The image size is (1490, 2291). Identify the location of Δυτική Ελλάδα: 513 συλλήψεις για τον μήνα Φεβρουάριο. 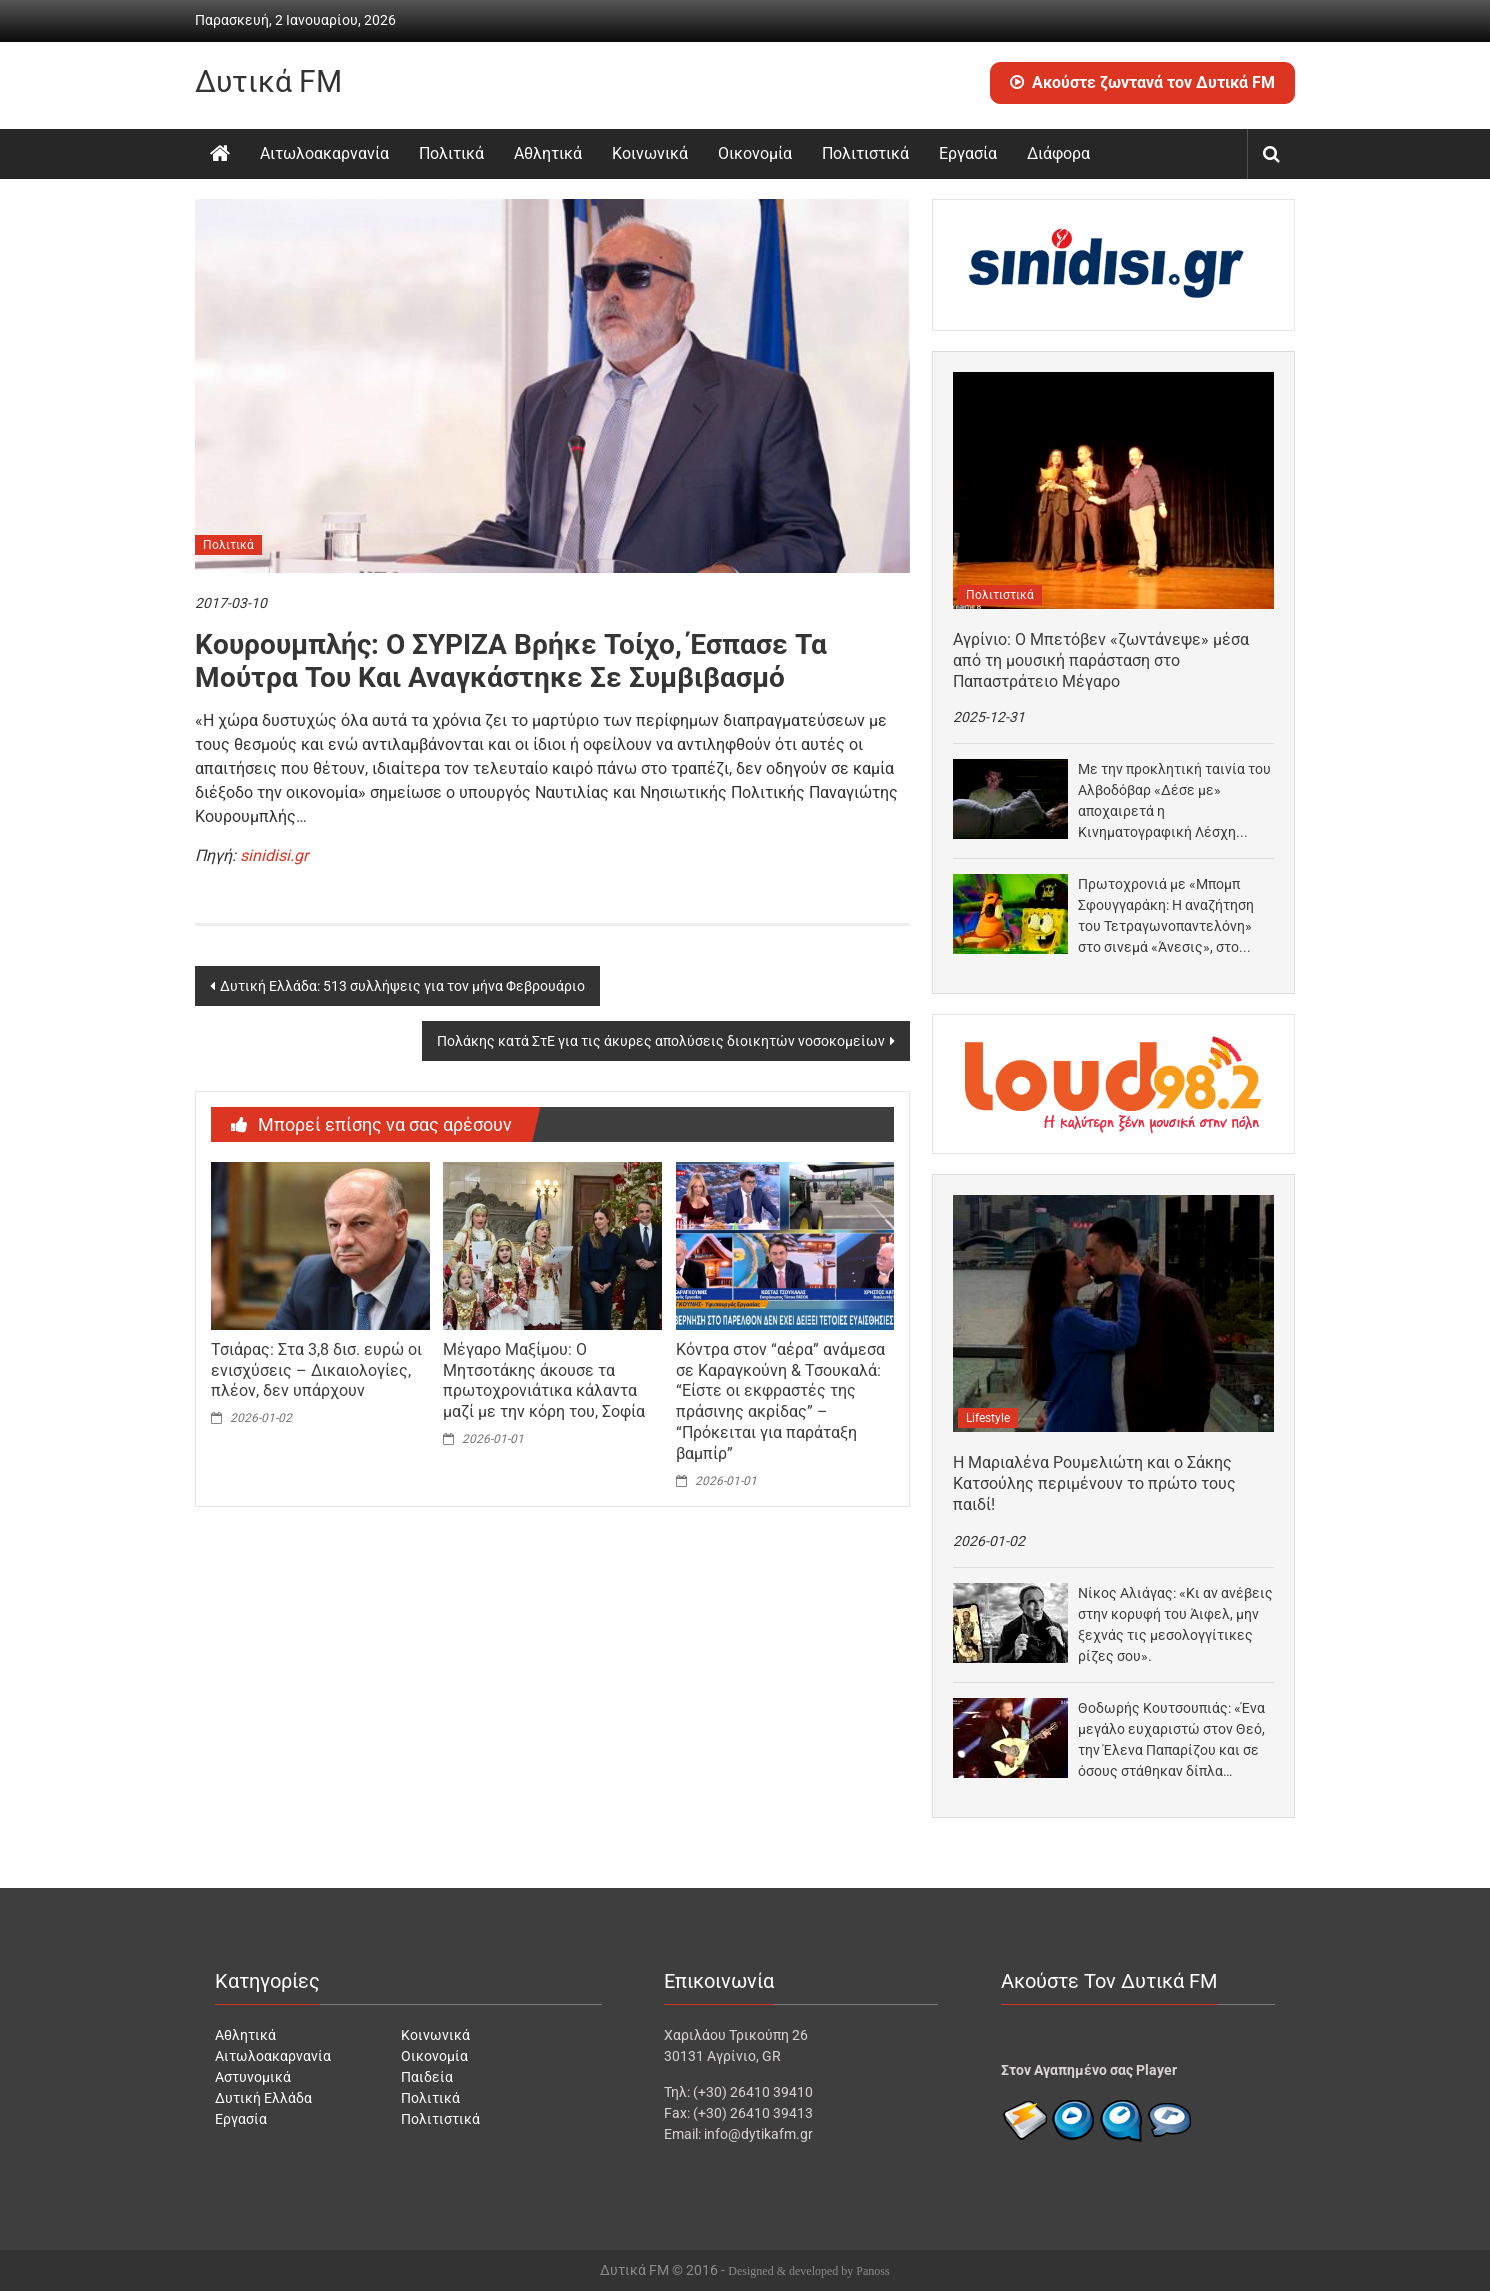
(402, 986).